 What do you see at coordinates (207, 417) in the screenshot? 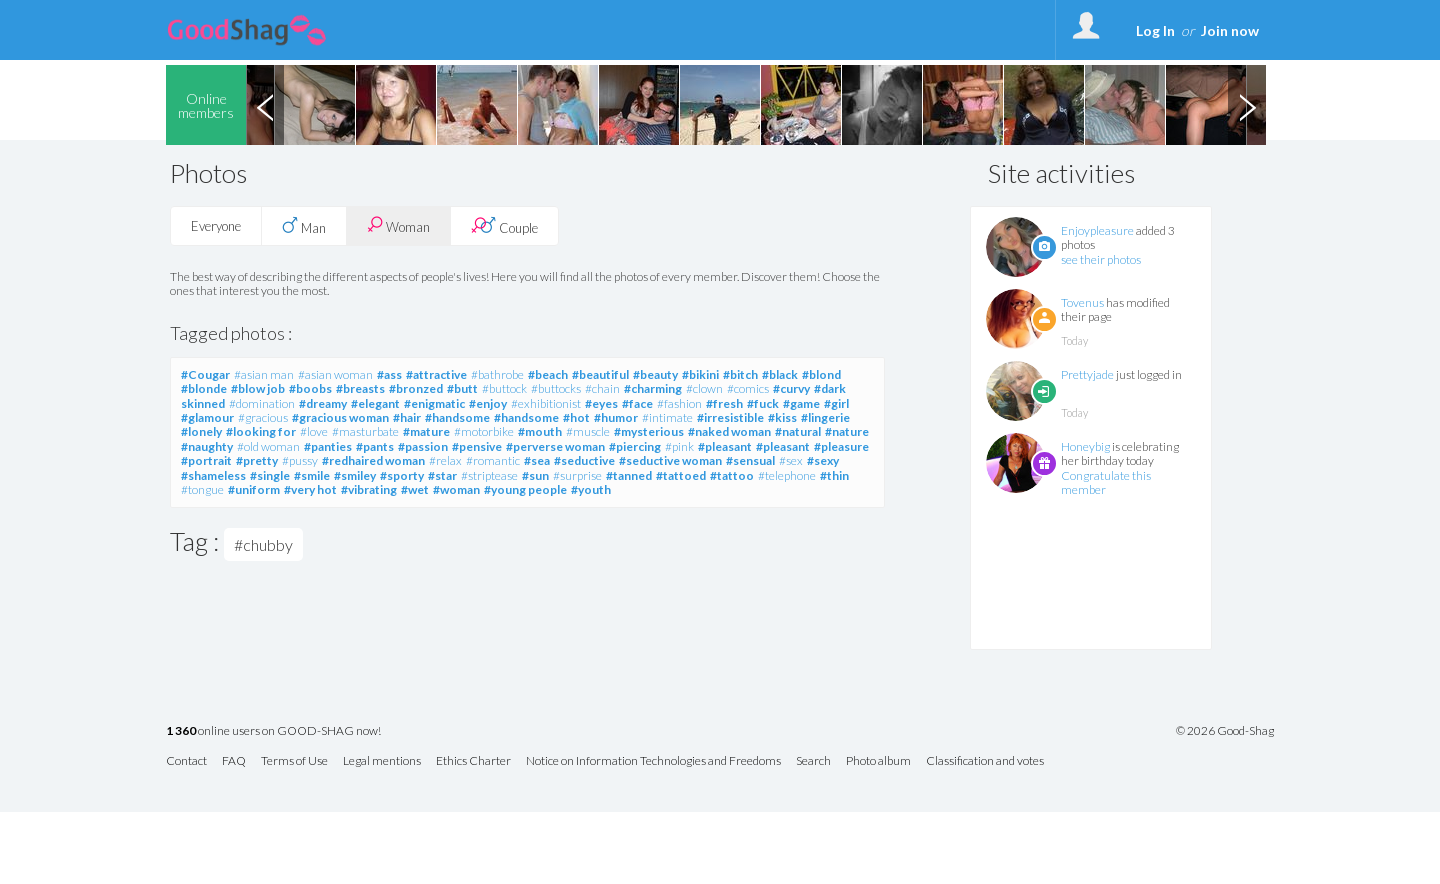
I see `#glamour` at bounding box center [207, 417].